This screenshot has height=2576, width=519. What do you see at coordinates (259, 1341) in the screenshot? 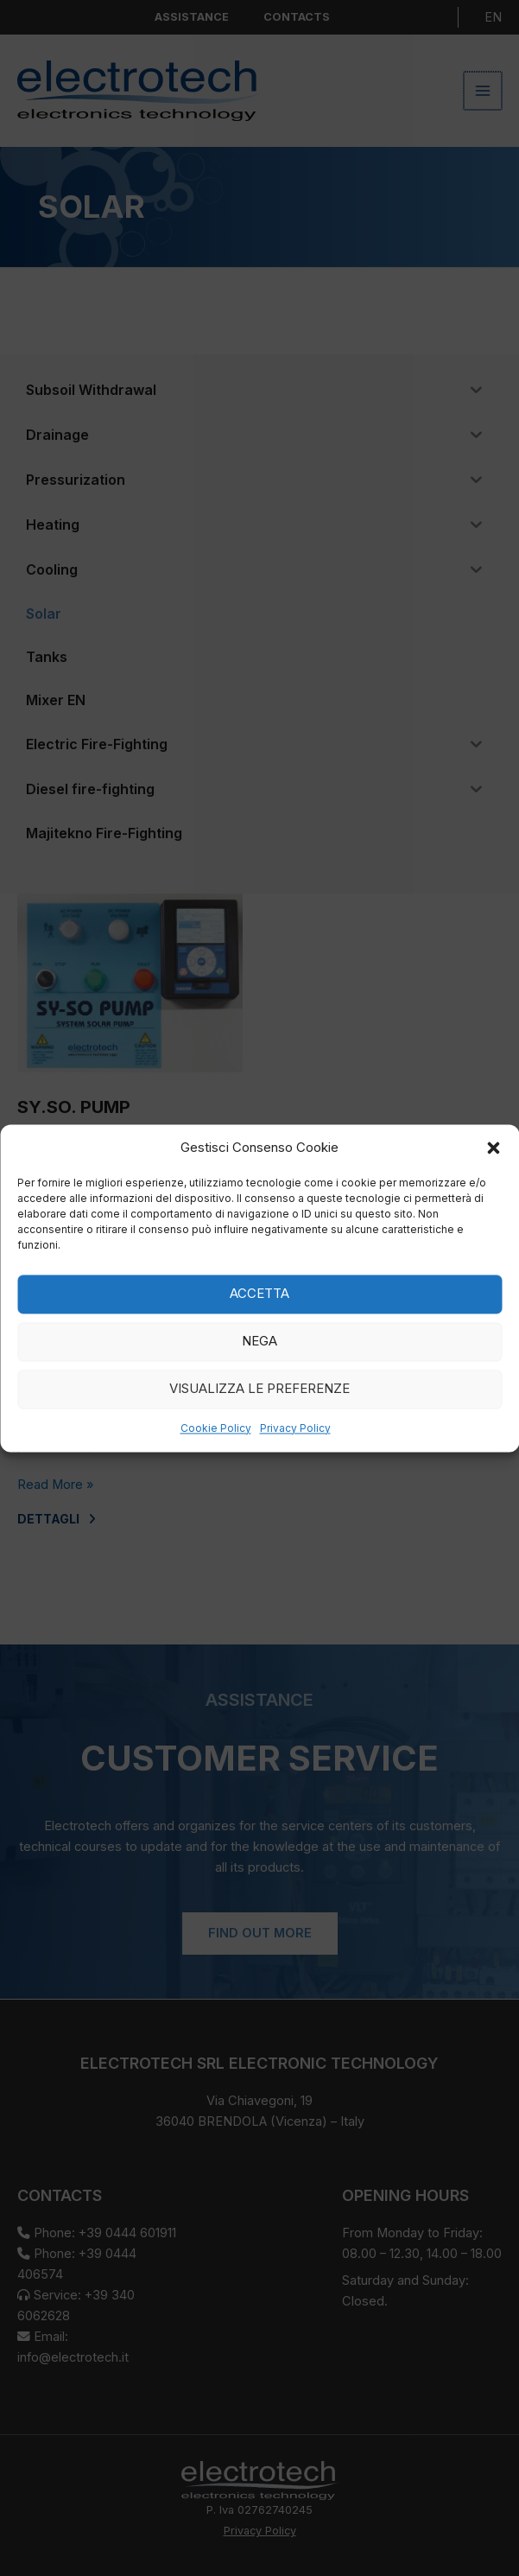
I see `Nega` at bounding box center [259, 1341].